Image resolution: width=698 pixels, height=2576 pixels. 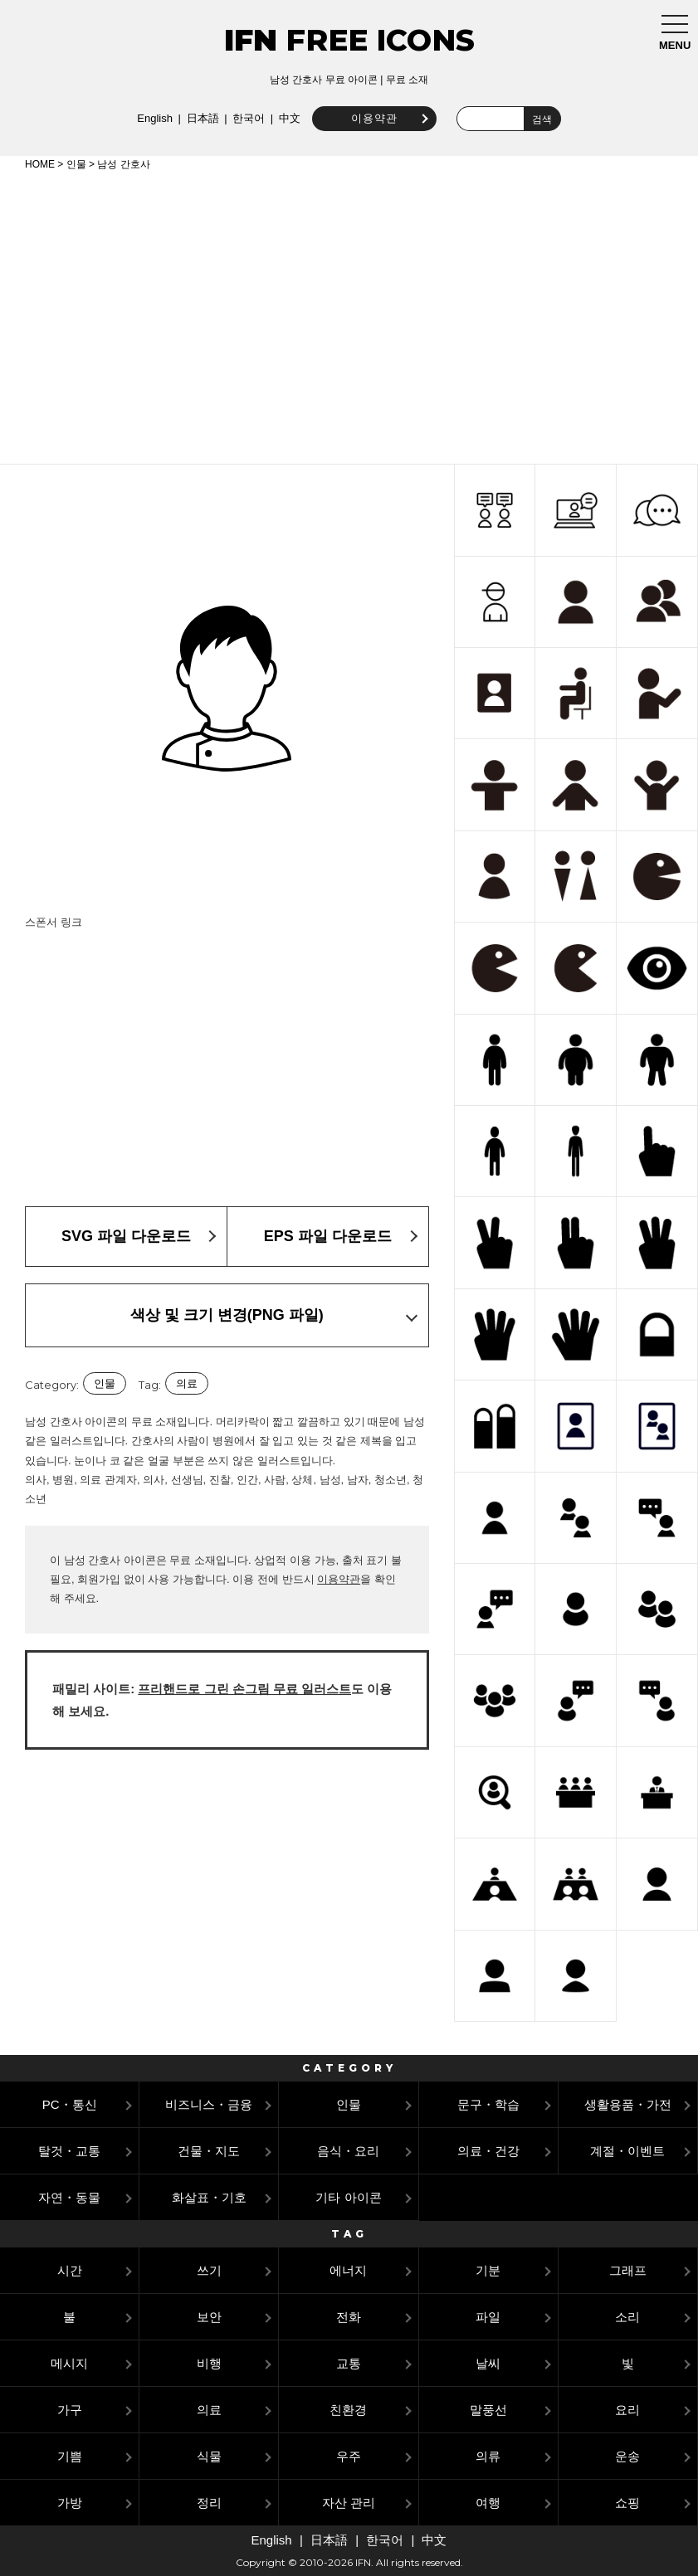 What do you see at coordinates (69, 2456) in the screenshot?
I see `기쁨` at bounding box center [69, 2456].